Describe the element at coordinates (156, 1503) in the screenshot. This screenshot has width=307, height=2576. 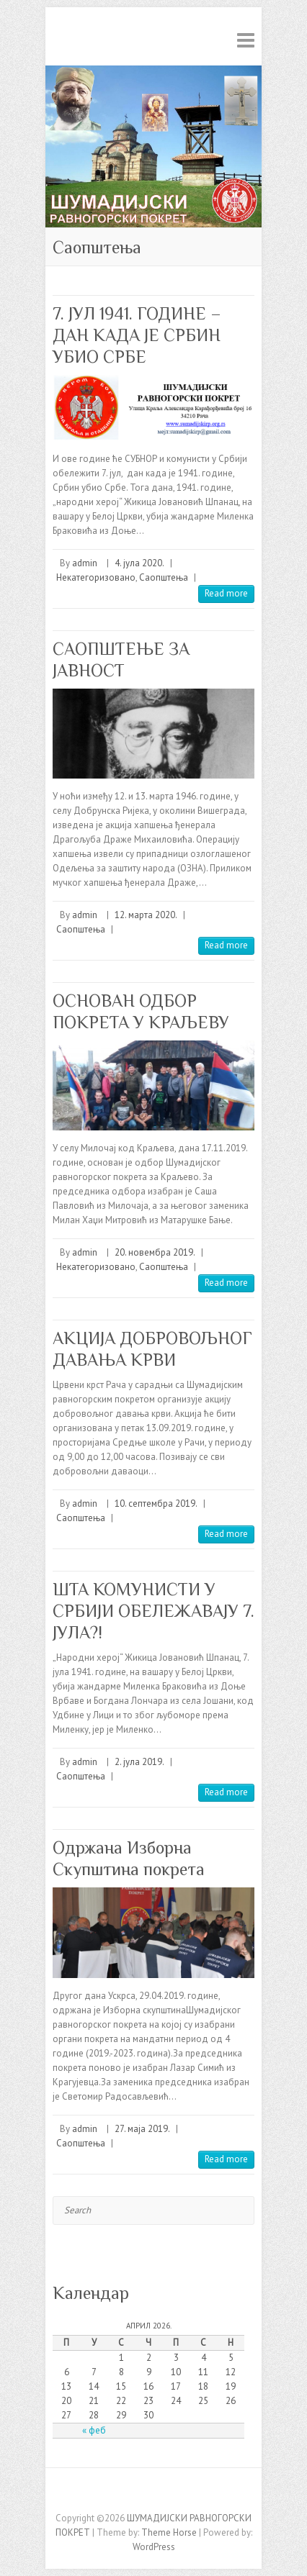
I see `10. септембра 2019.` at that location.